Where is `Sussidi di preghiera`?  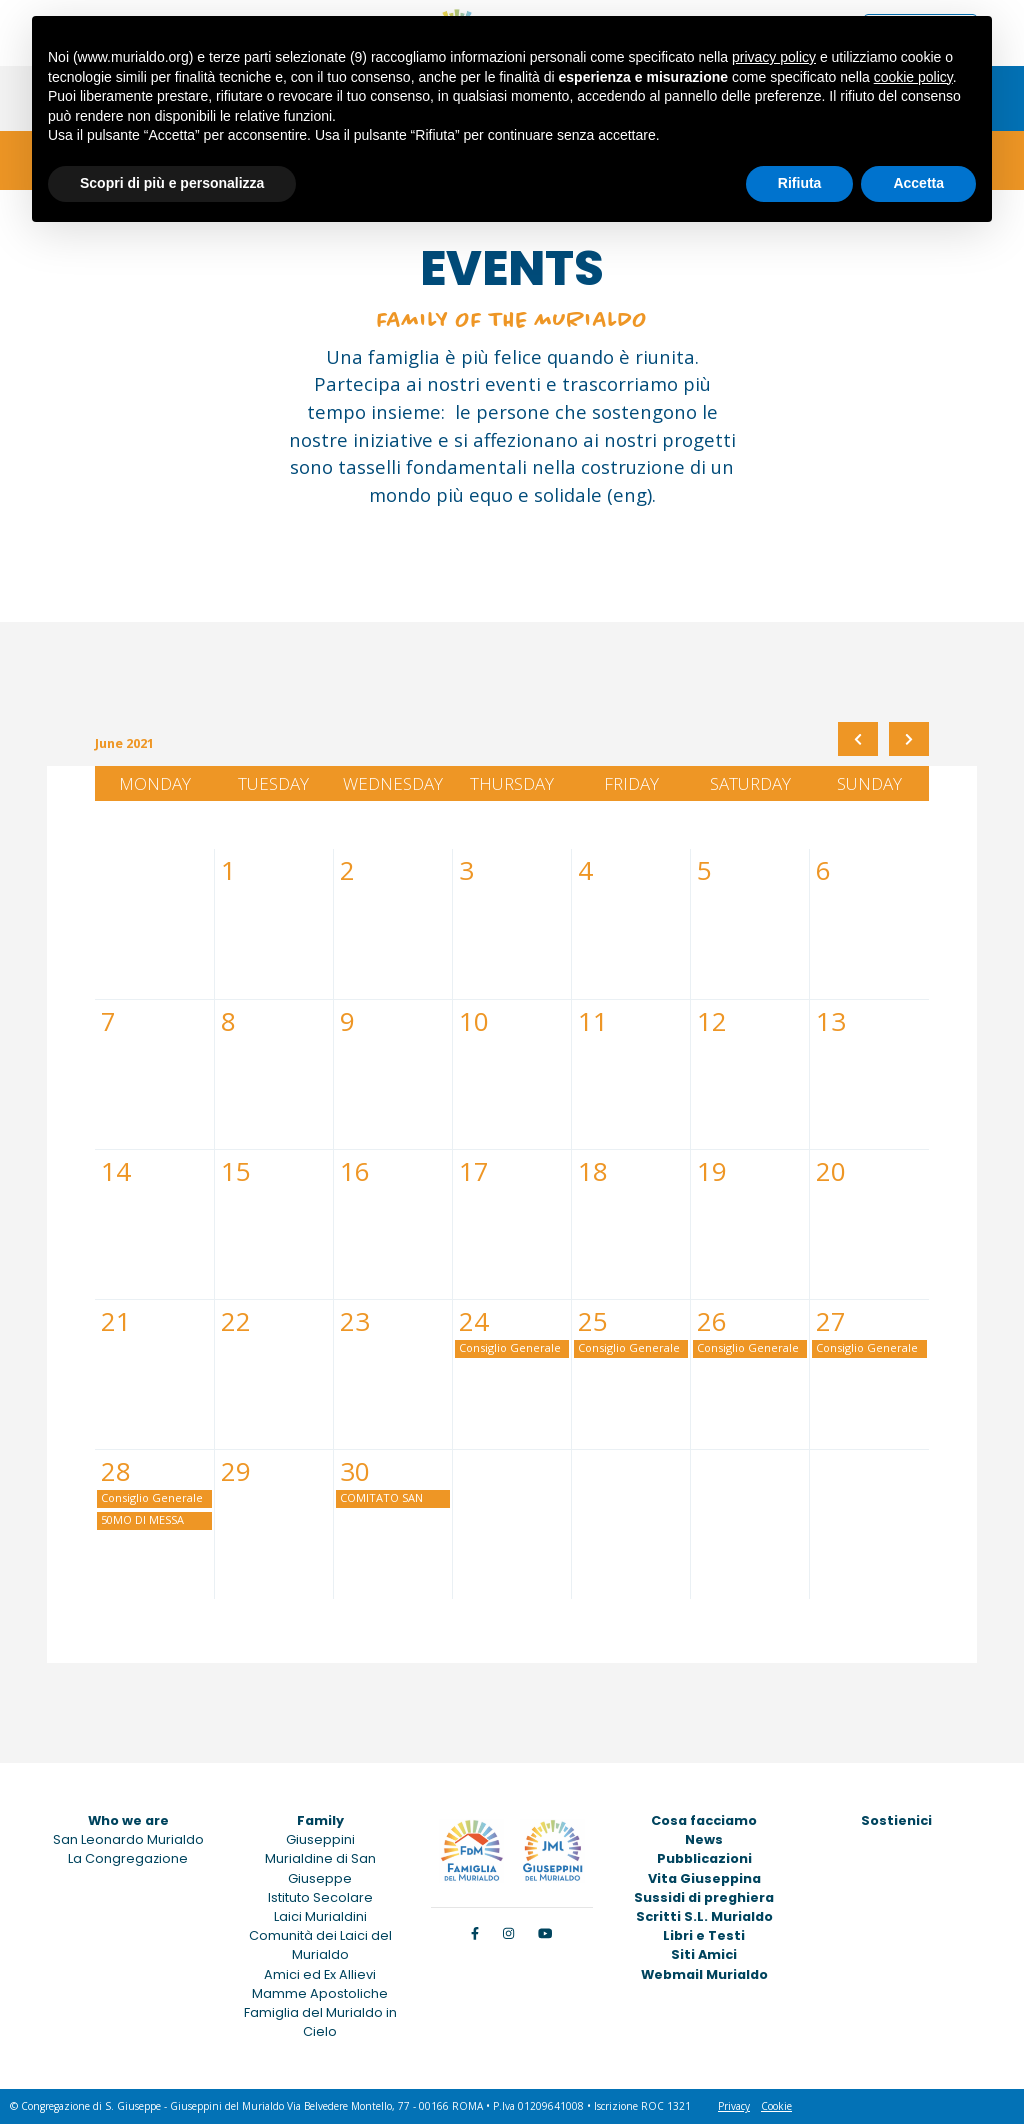 Sussidi di preghiera is located at coordinates (704, 1897).